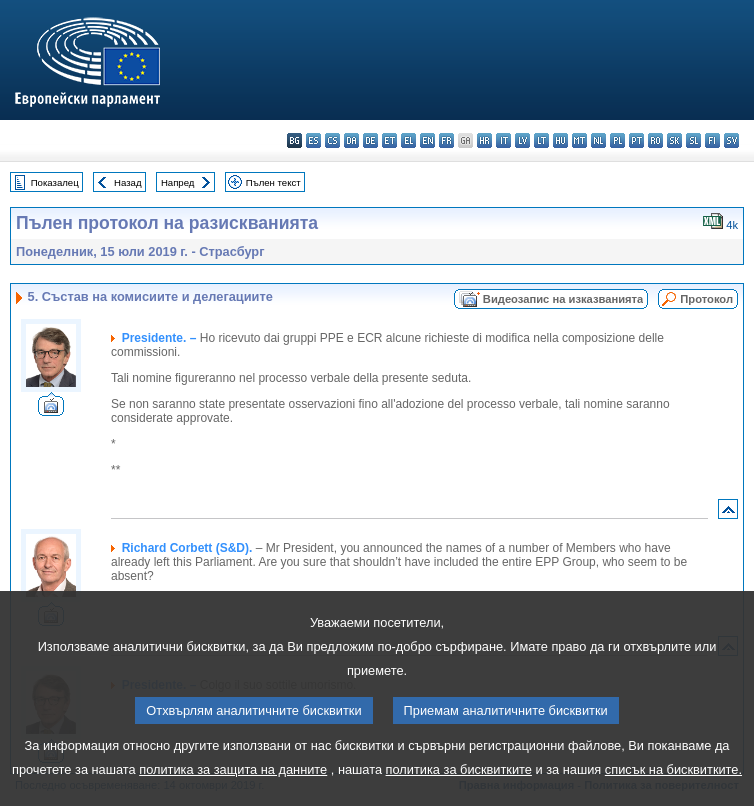  Describe the element at coordinates (674, 140) in the screenshot. I see `sk - slovenčina` at that location.